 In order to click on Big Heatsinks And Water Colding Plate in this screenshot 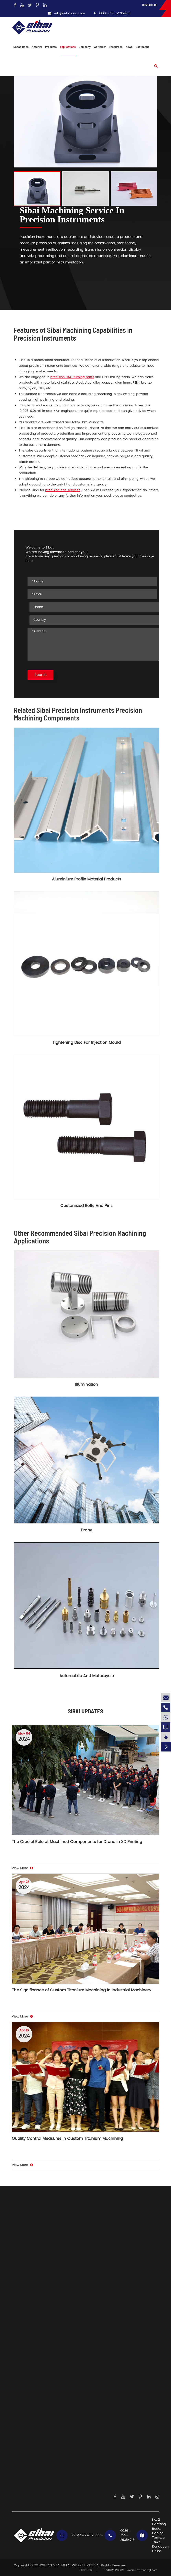, I will do `click(44, 2227)`.